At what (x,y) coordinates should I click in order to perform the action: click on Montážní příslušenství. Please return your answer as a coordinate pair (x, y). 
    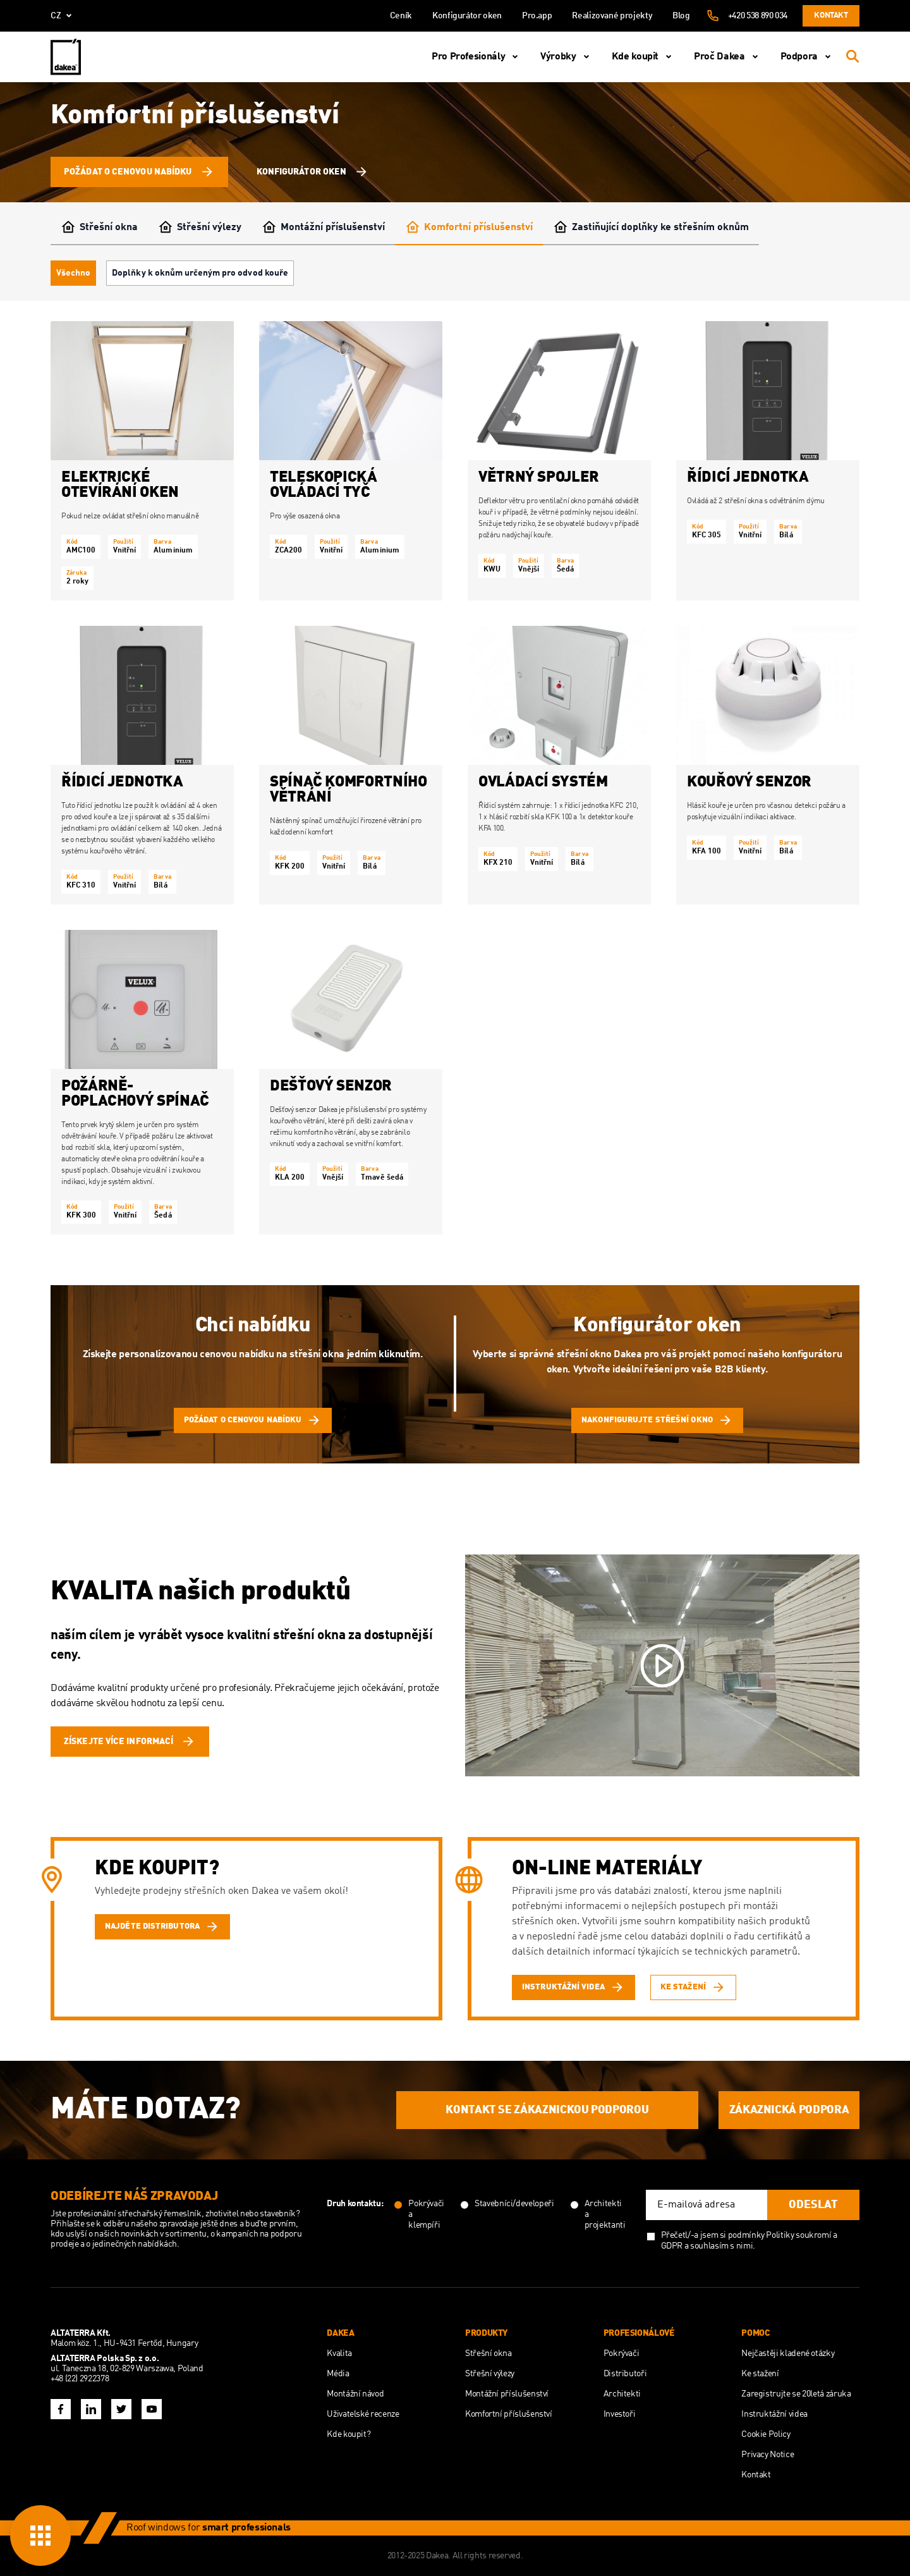
    Looking at the image, I should click on (323, 227).